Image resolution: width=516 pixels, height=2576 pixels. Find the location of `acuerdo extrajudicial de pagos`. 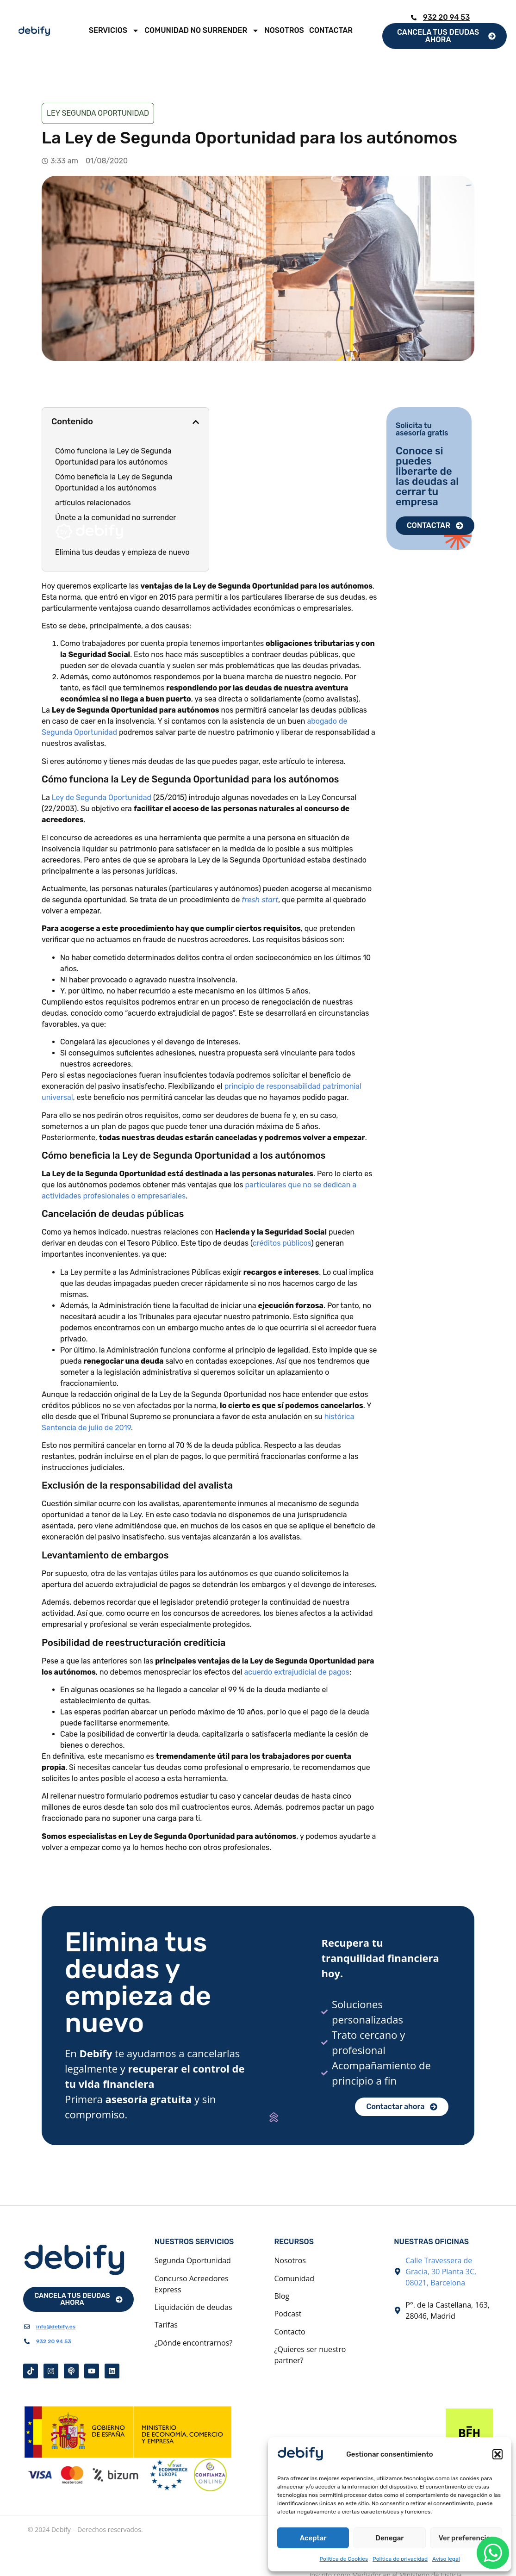

acuerdo extrajudicial de pagos is located at coordinates (296, 1672).